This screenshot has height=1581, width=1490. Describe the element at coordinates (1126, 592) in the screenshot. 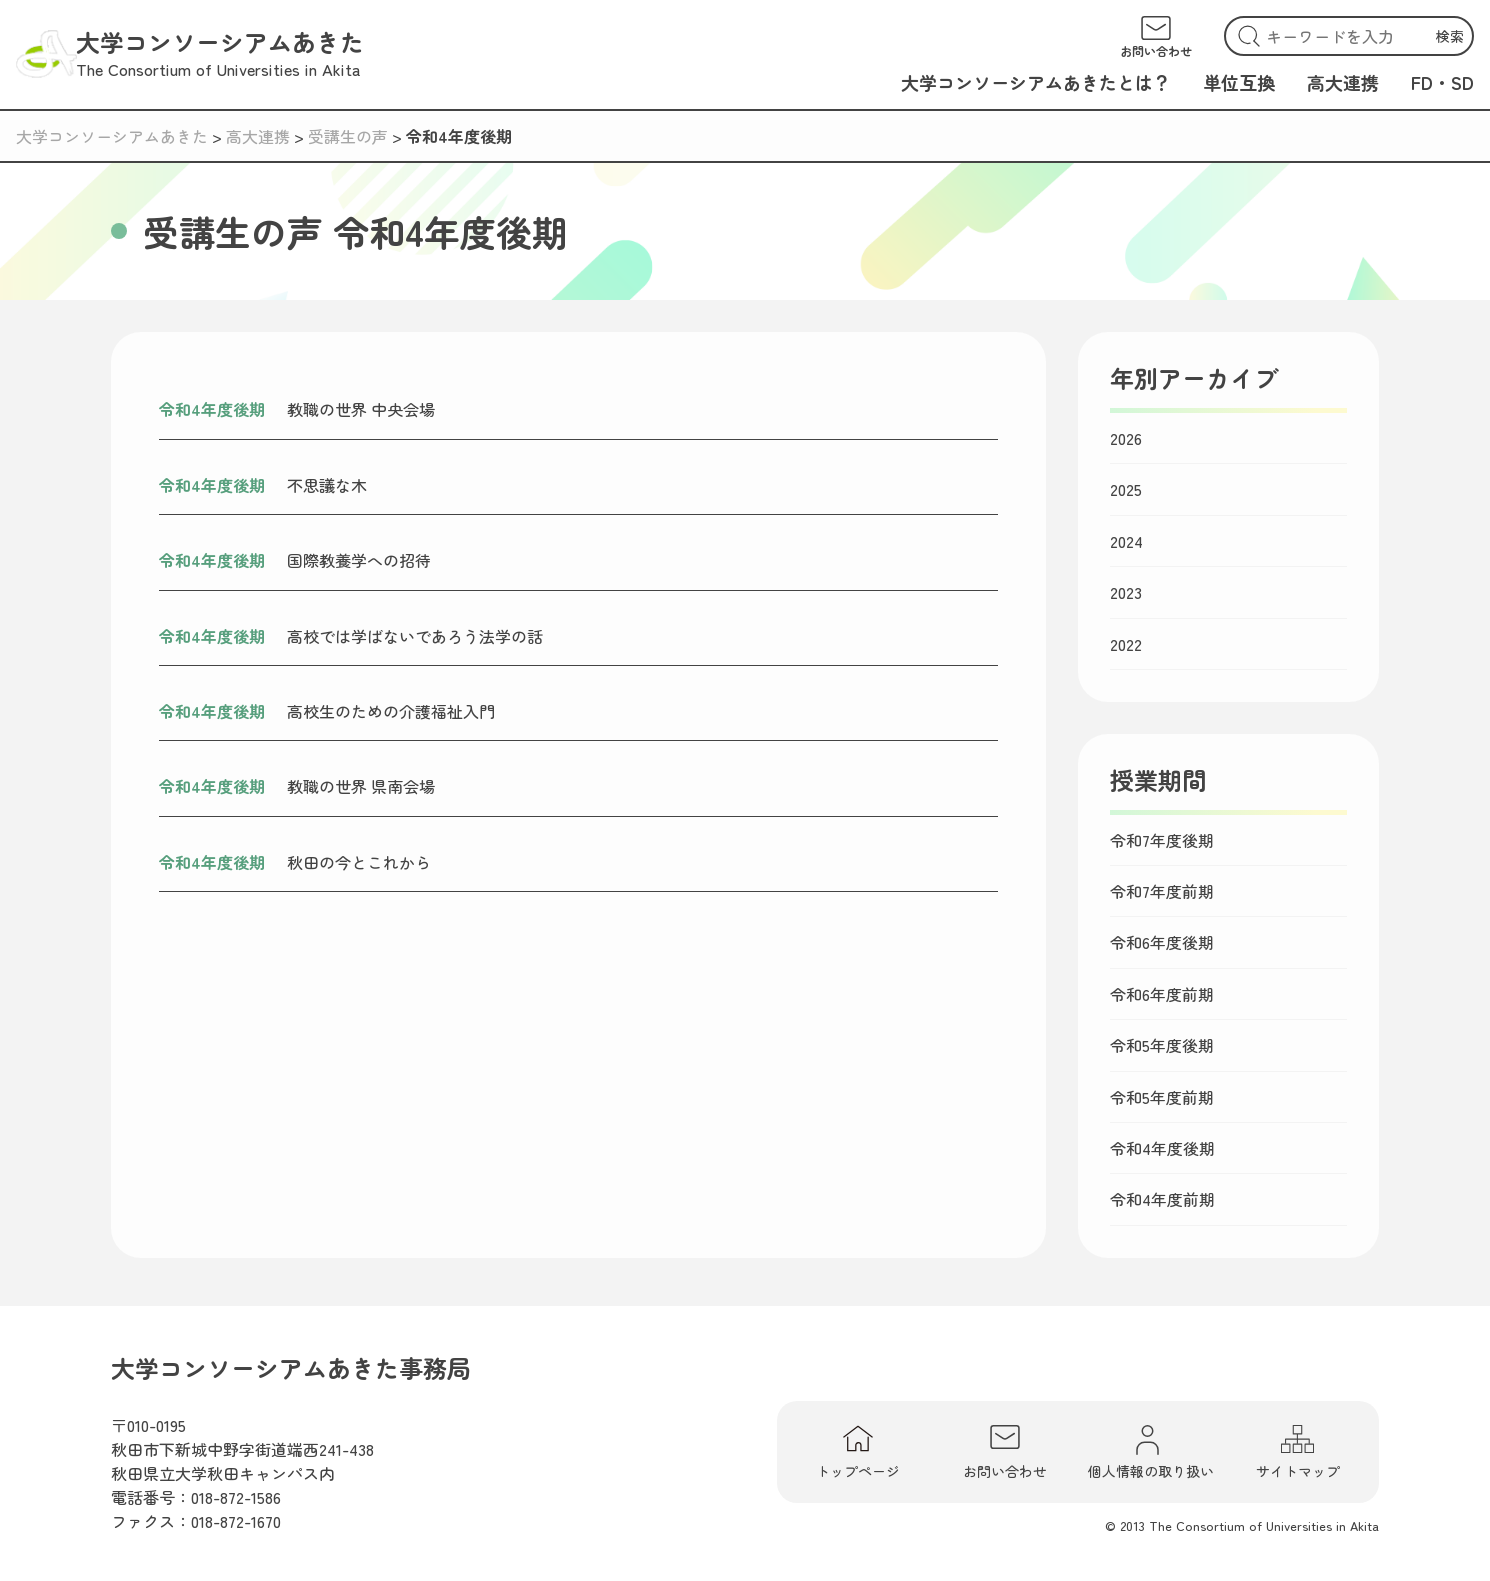

I see `2023` at that location.